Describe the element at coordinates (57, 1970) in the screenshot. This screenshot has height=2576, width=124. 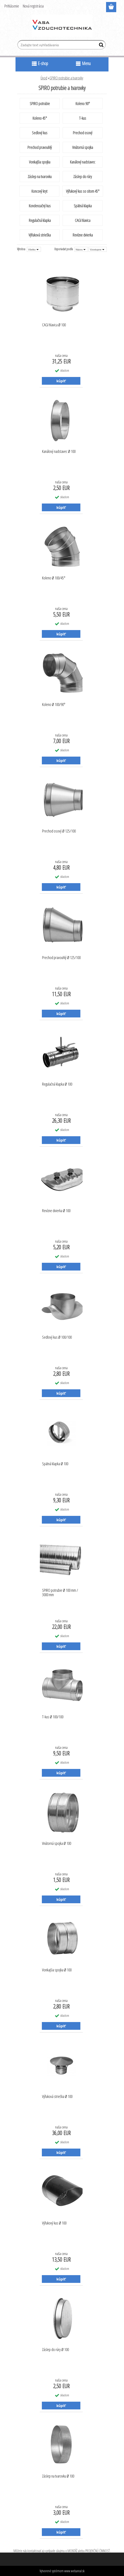
I see `Vonkajšia spojka Ø 100` at that location.